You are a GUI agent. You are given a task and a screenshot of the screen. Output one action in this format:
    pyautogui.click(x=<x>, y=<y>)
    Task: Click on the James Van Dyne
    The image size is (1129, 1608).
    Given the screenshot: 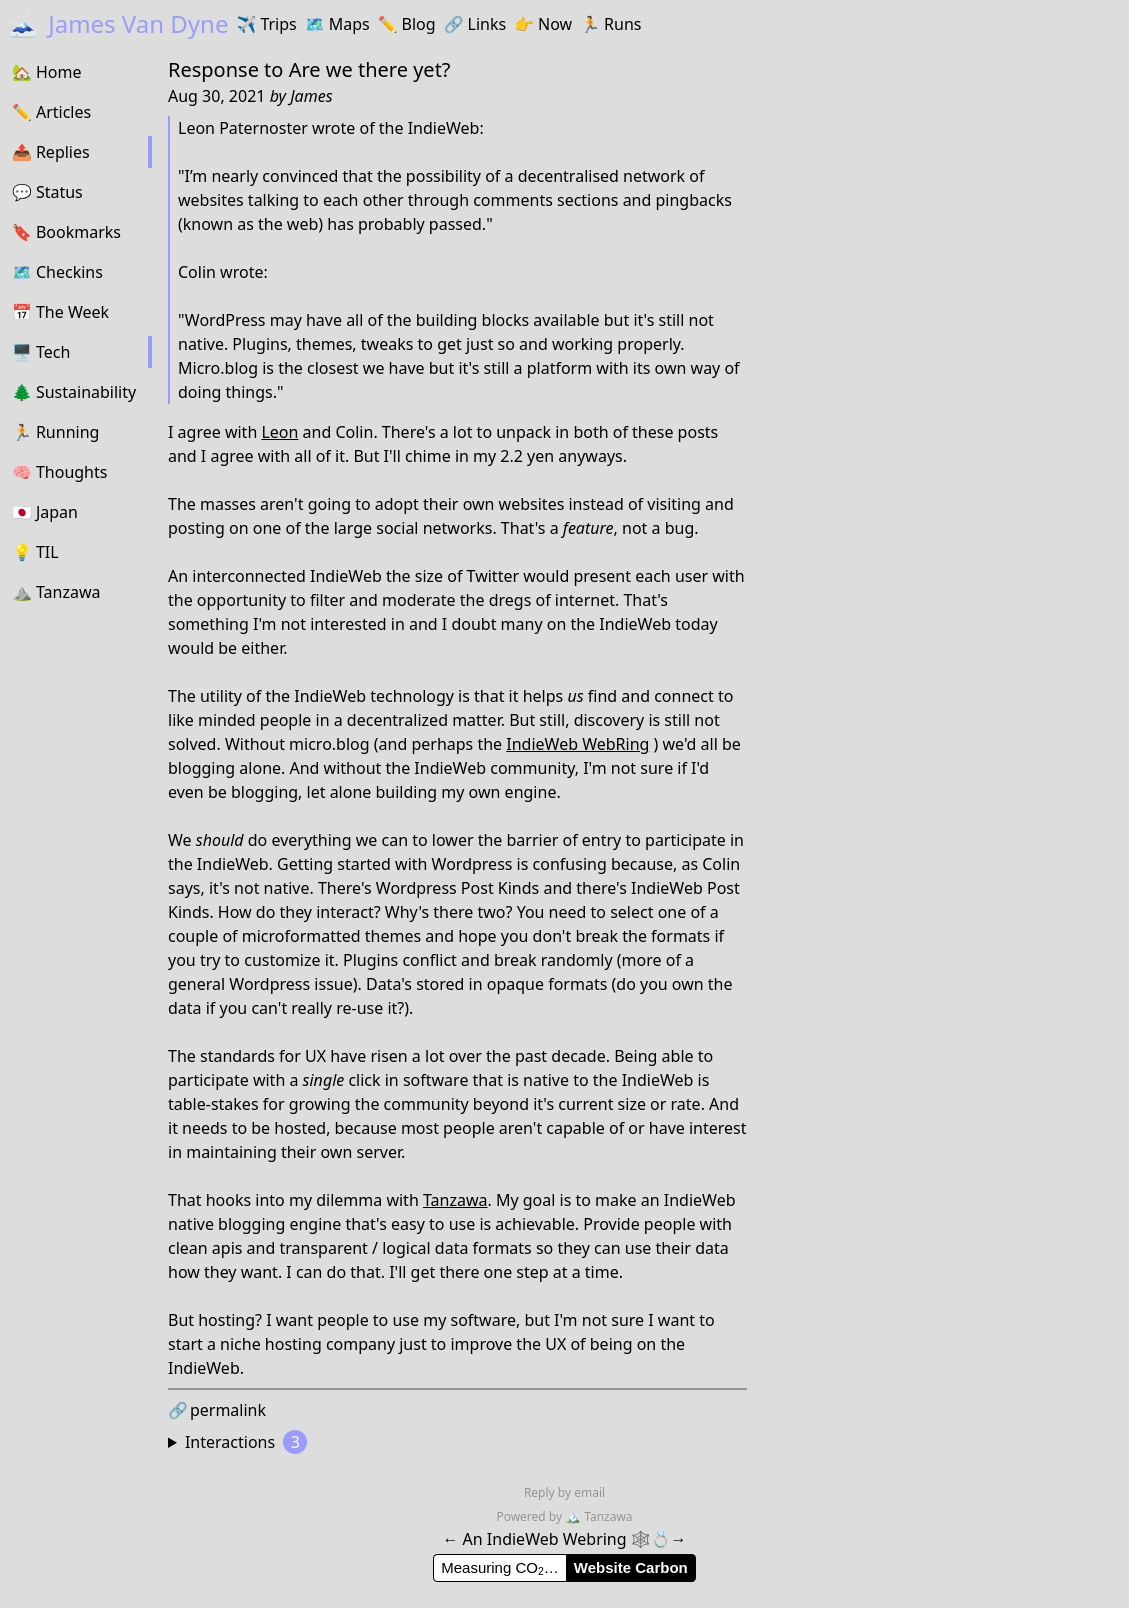 What is the action you would take?
    pyautogui.click(x=118, y=23)
    